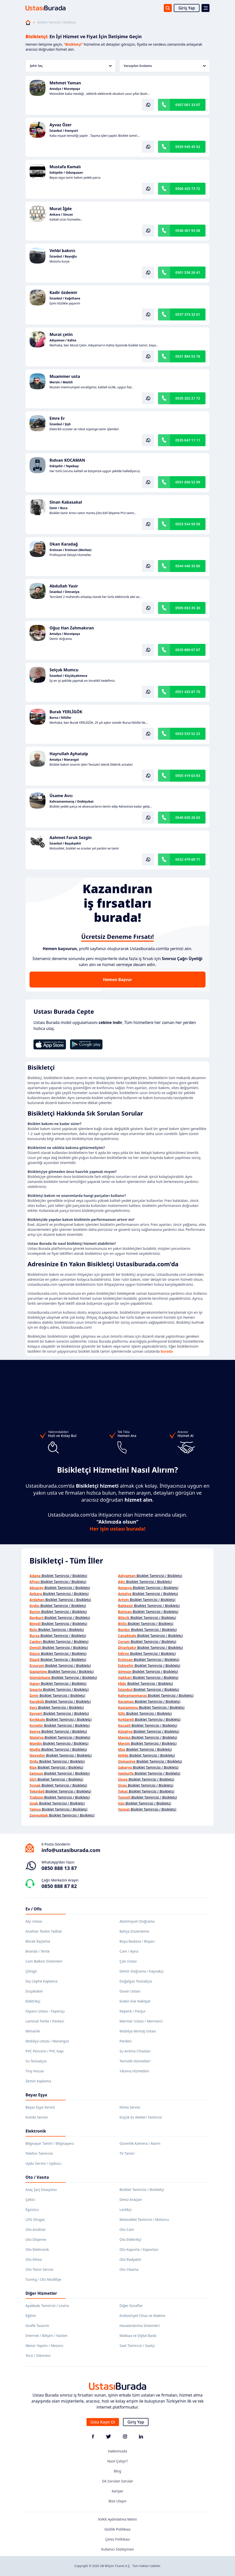 The height and width of the screenshot is (2576, 235). Describe the element at coordinates (130, 2107) in the screenshot. I see `Klima Servisi` at that location.